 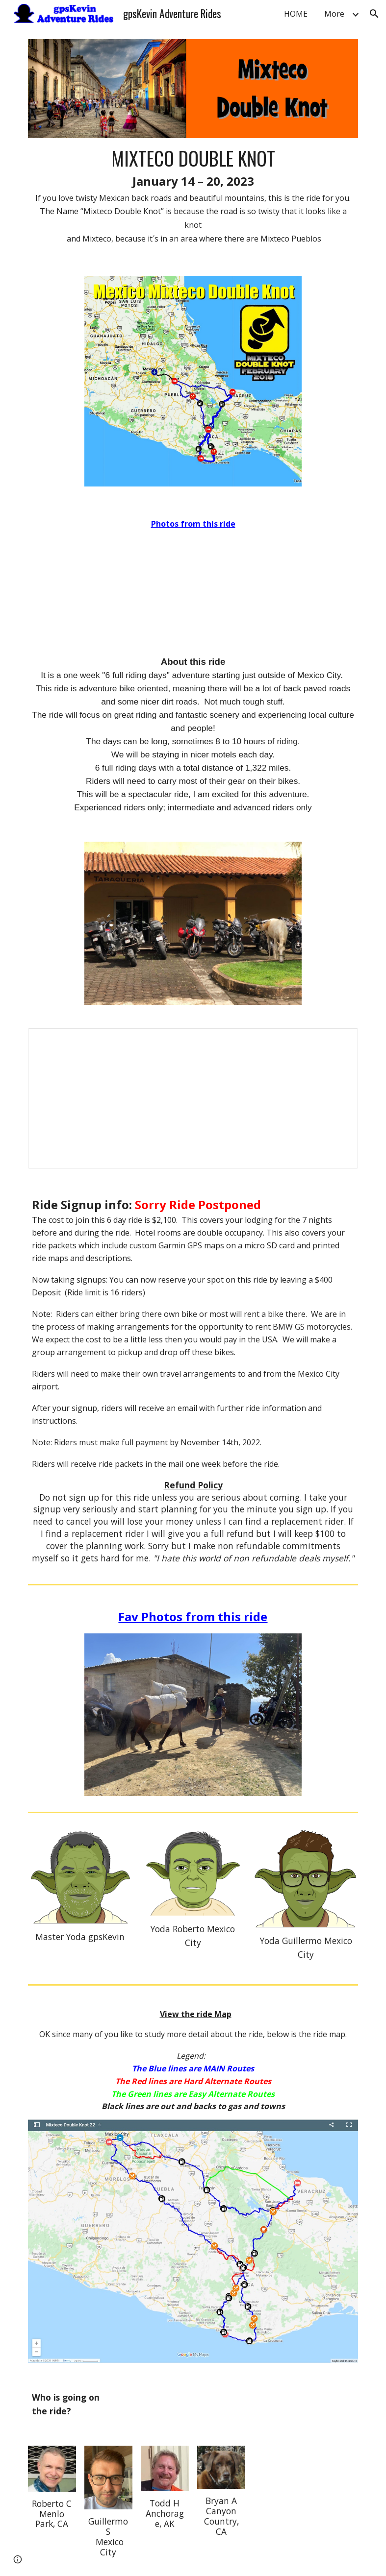 What do you see at coordinates (374, 13) in the screenshot?
I see `[button]` at bounding box center [374, 13].